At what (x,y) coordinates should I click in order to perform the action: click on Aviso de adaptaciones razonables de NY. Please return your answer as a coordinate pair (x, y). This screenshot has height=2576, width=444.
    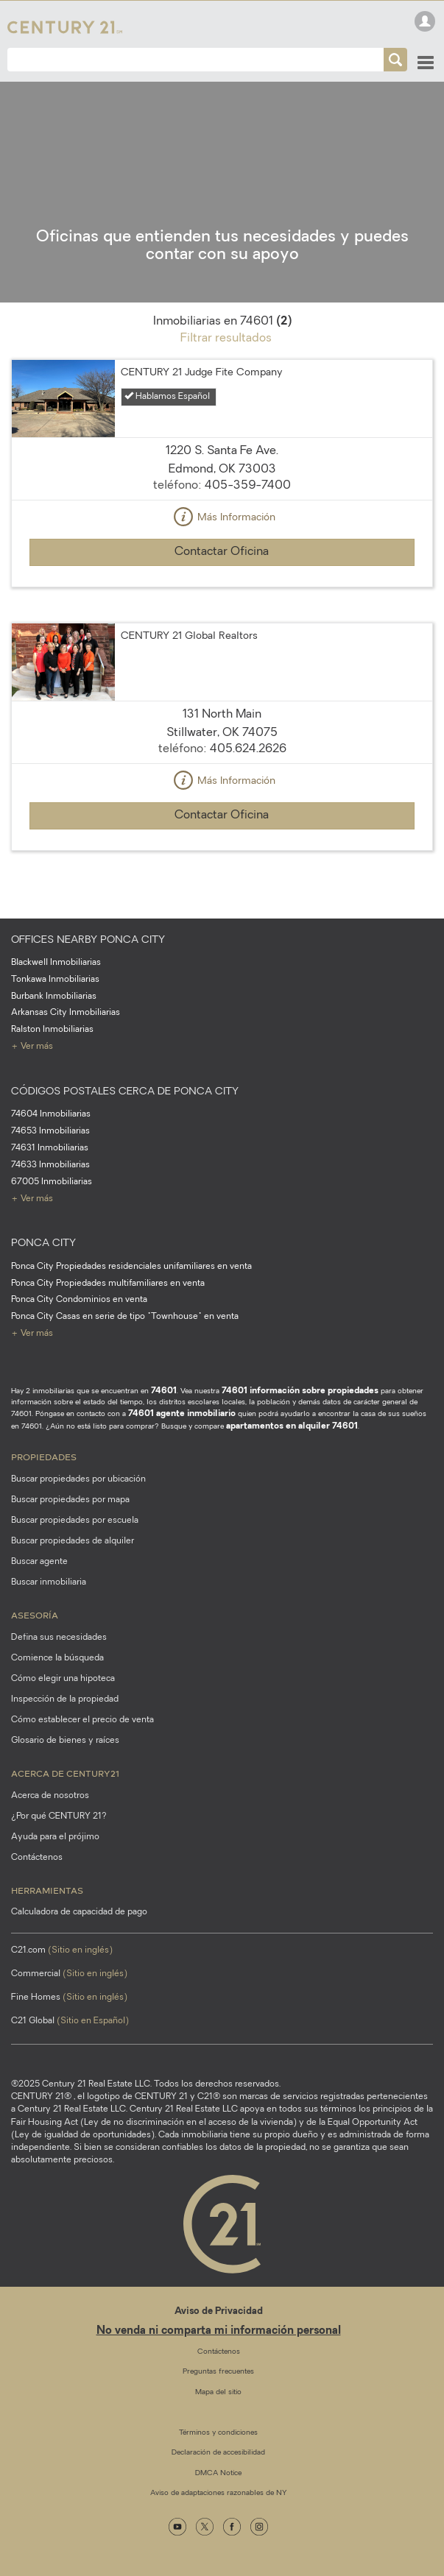
    Looking at the image, I should click on (218, 2493).